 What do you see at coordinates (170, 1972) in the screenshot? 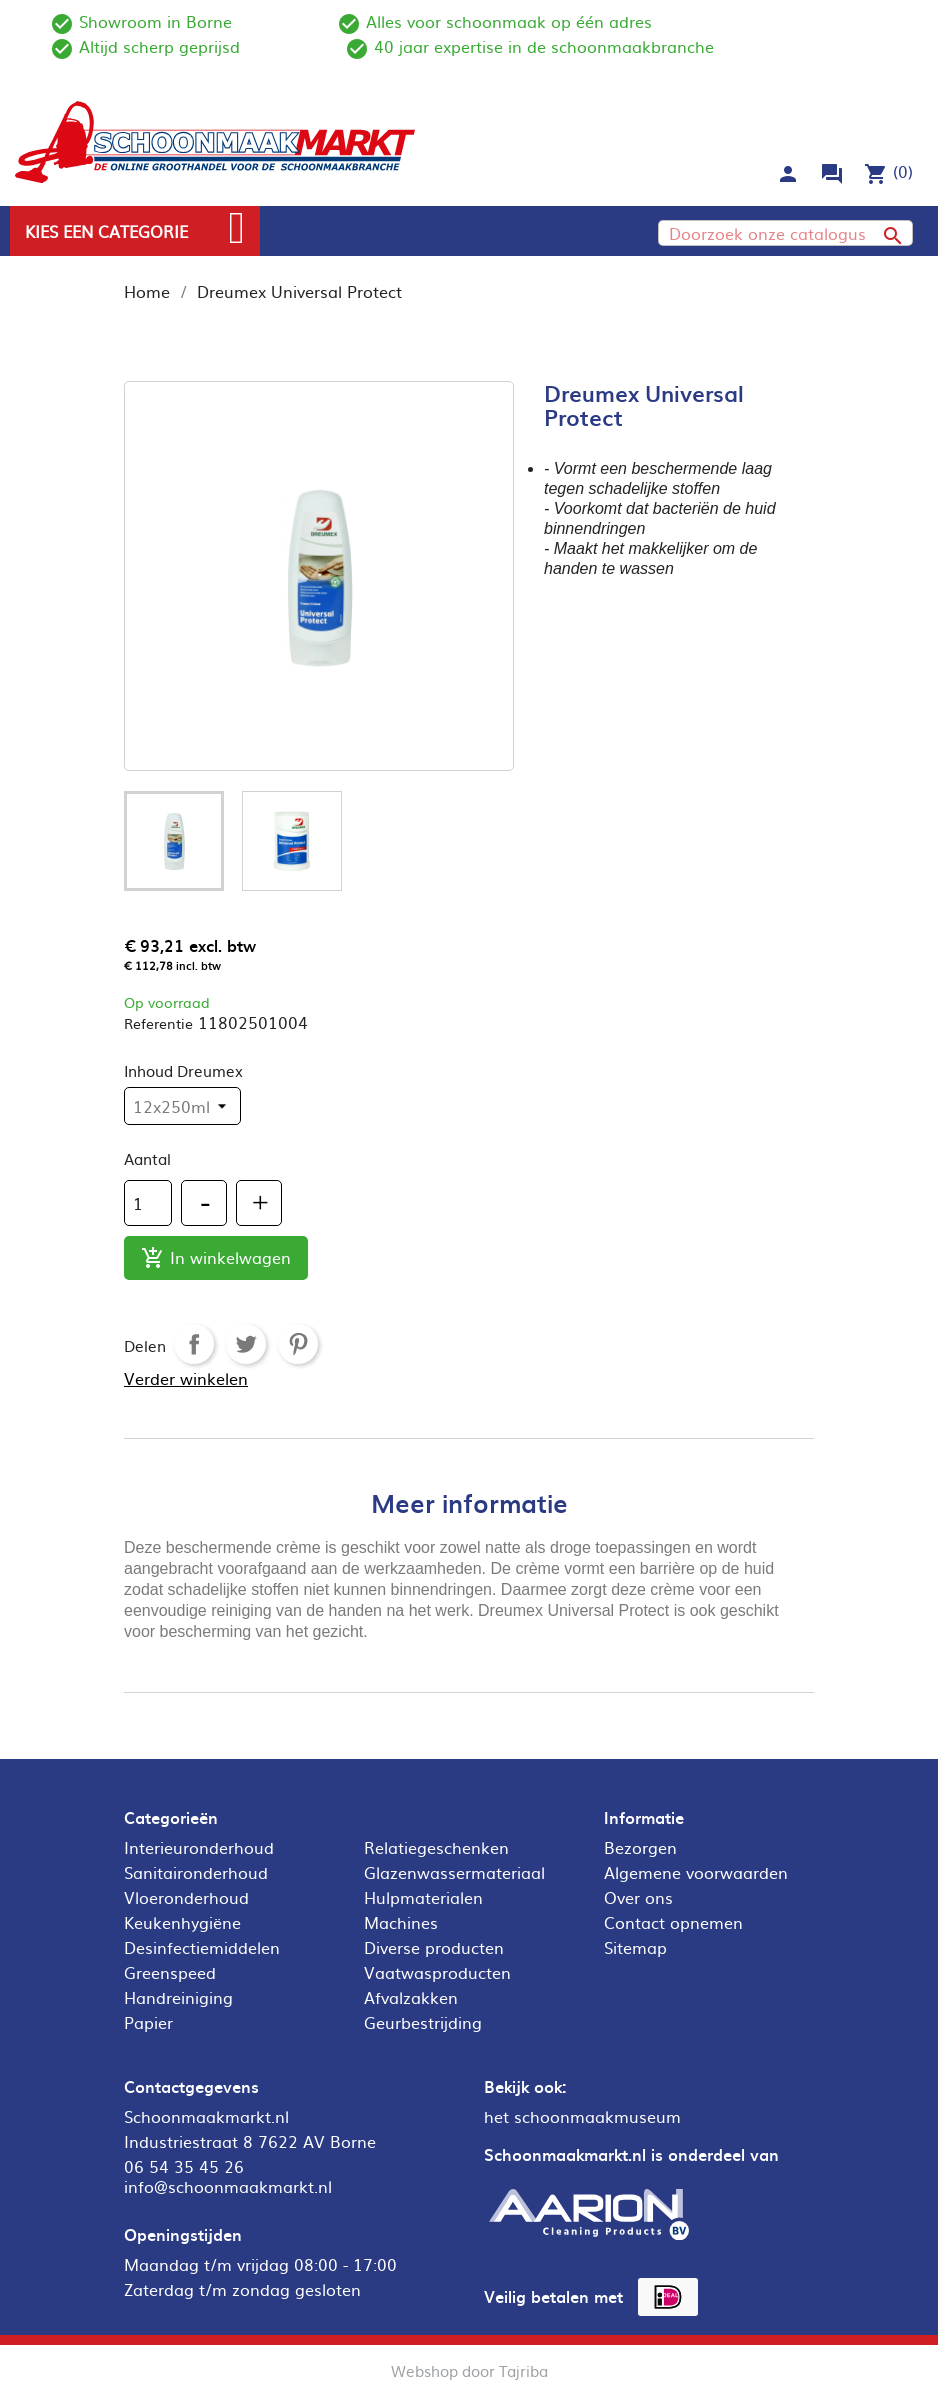
I see `Greenspeed` at bounding box center [170, 1972].